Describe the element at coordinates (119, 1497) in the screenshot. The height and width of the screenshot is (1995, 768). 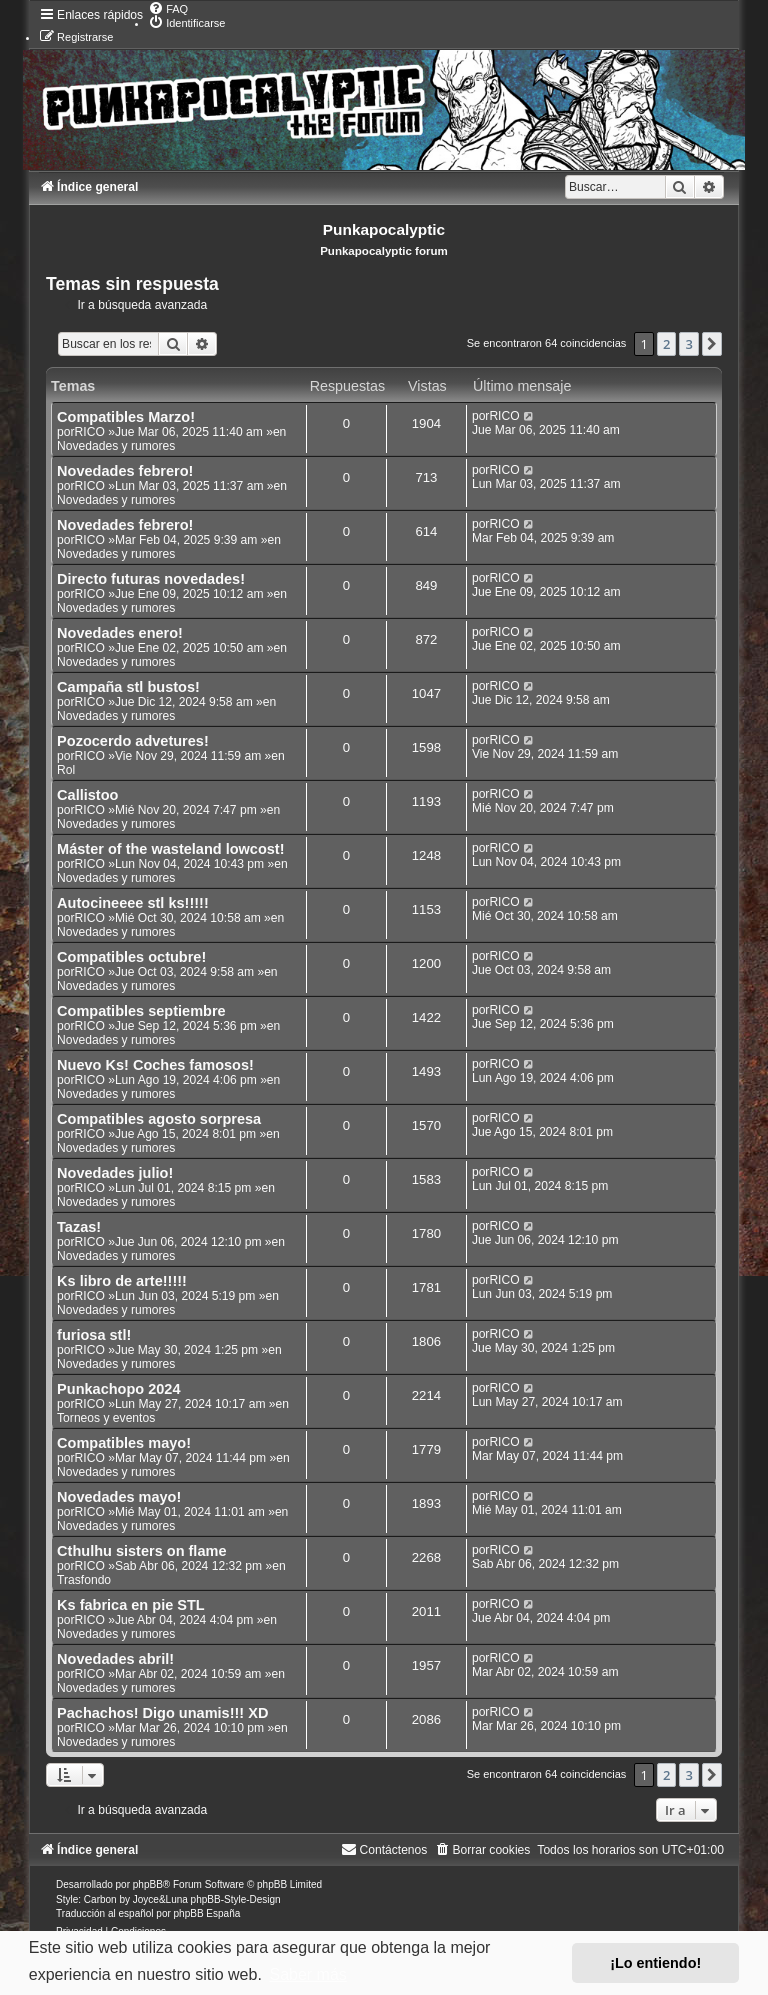
I see `Novedades mayo!` at that location.